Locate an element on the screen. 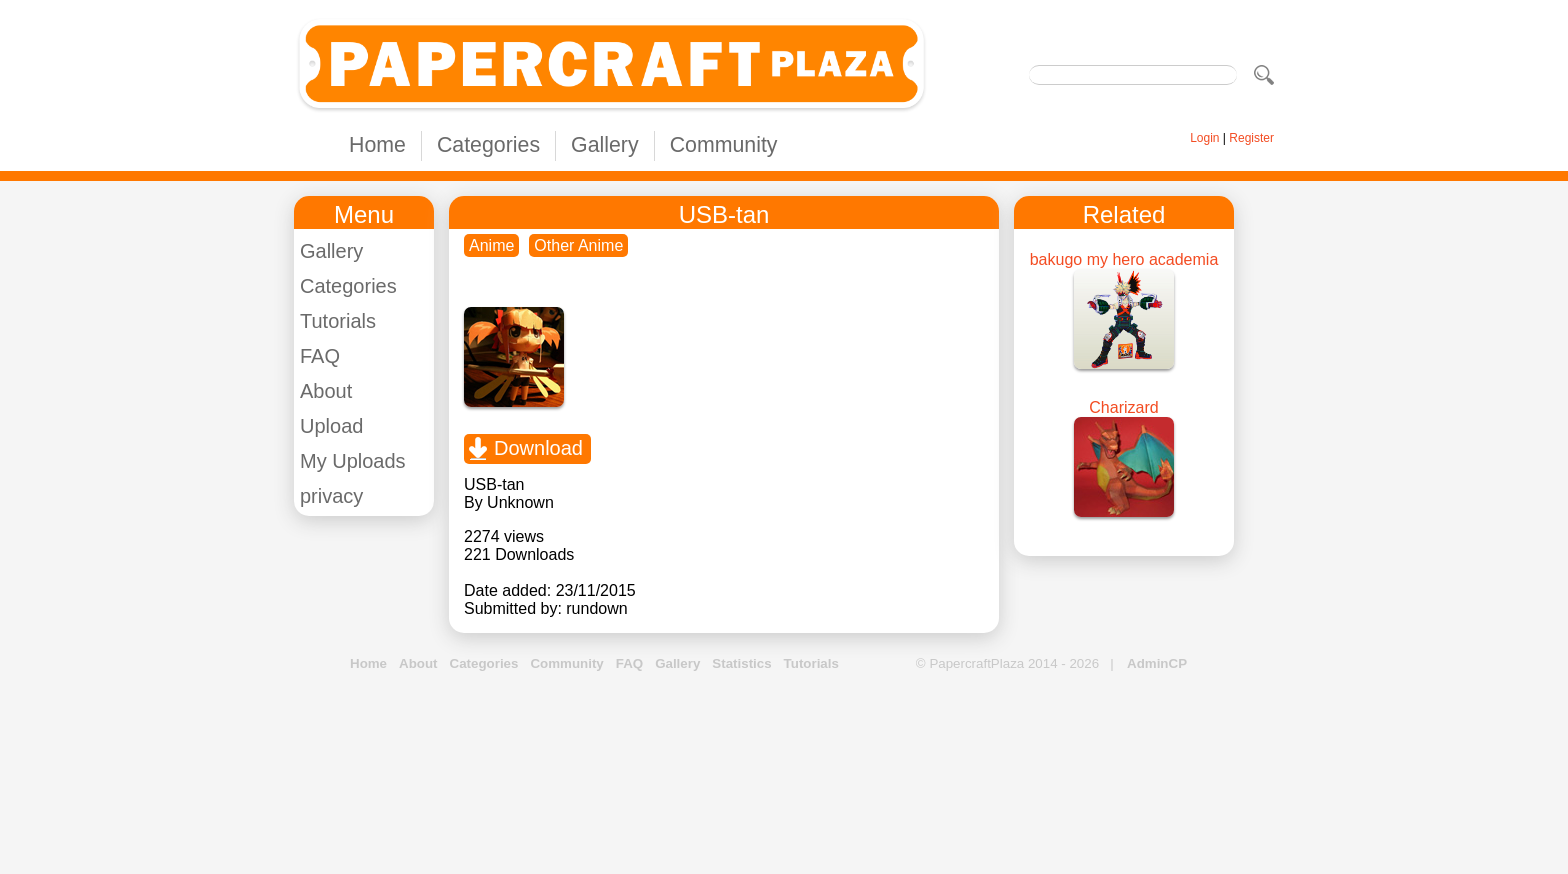 The image size is (1568, 874). Tutorials is located at coordinates (338, 321).